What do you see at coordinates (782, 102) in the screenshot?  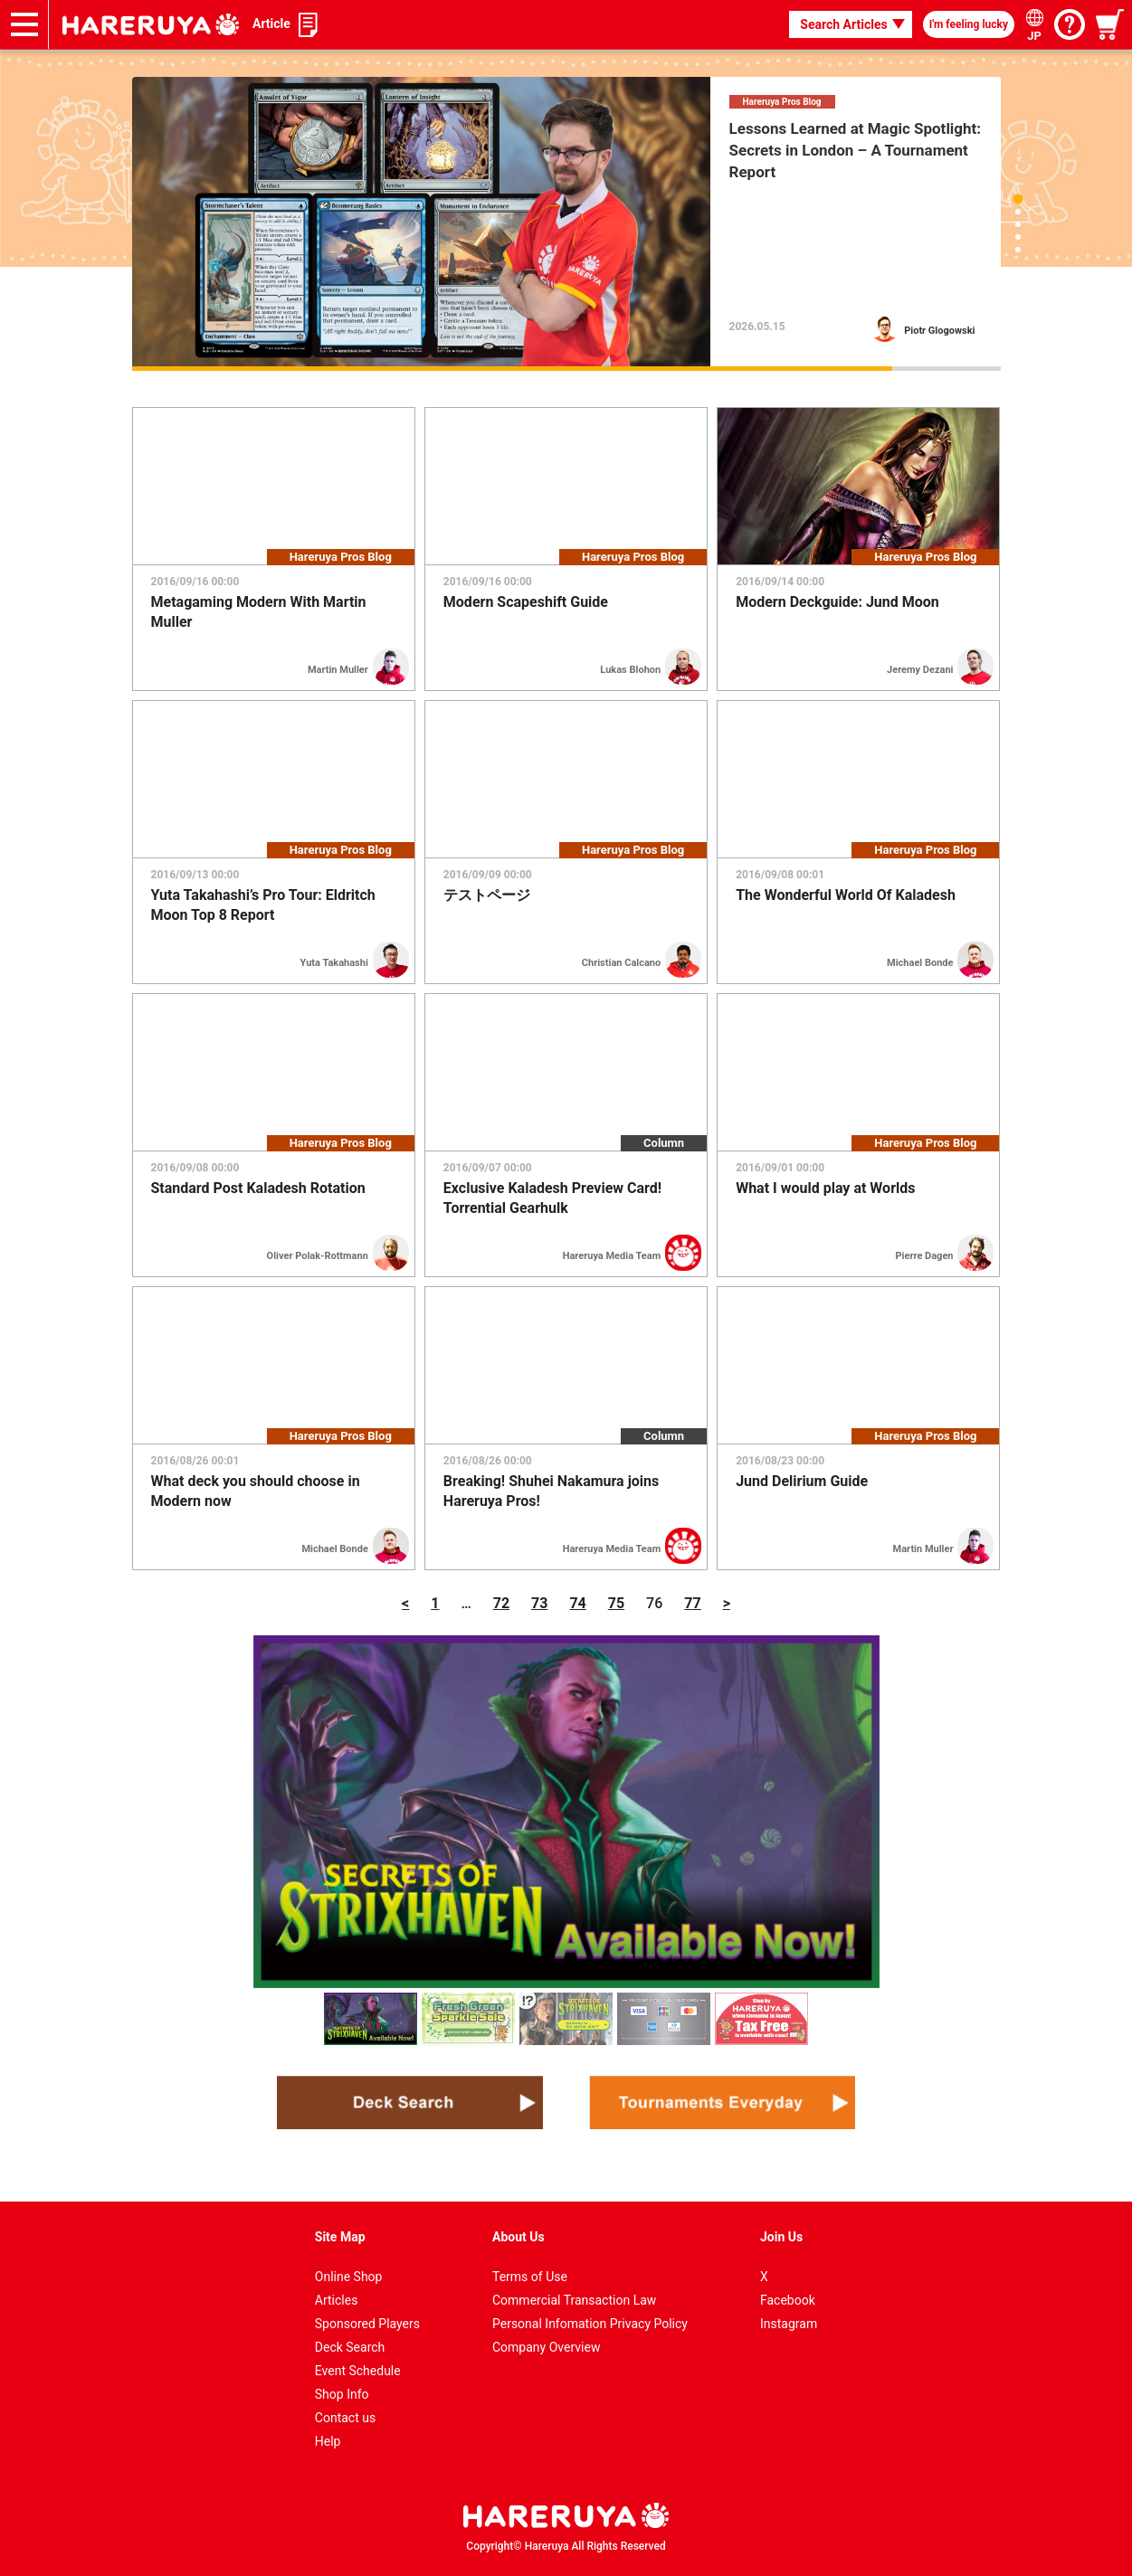 I see `Hareruya Pros Blog` at bounding box center [782, 102].